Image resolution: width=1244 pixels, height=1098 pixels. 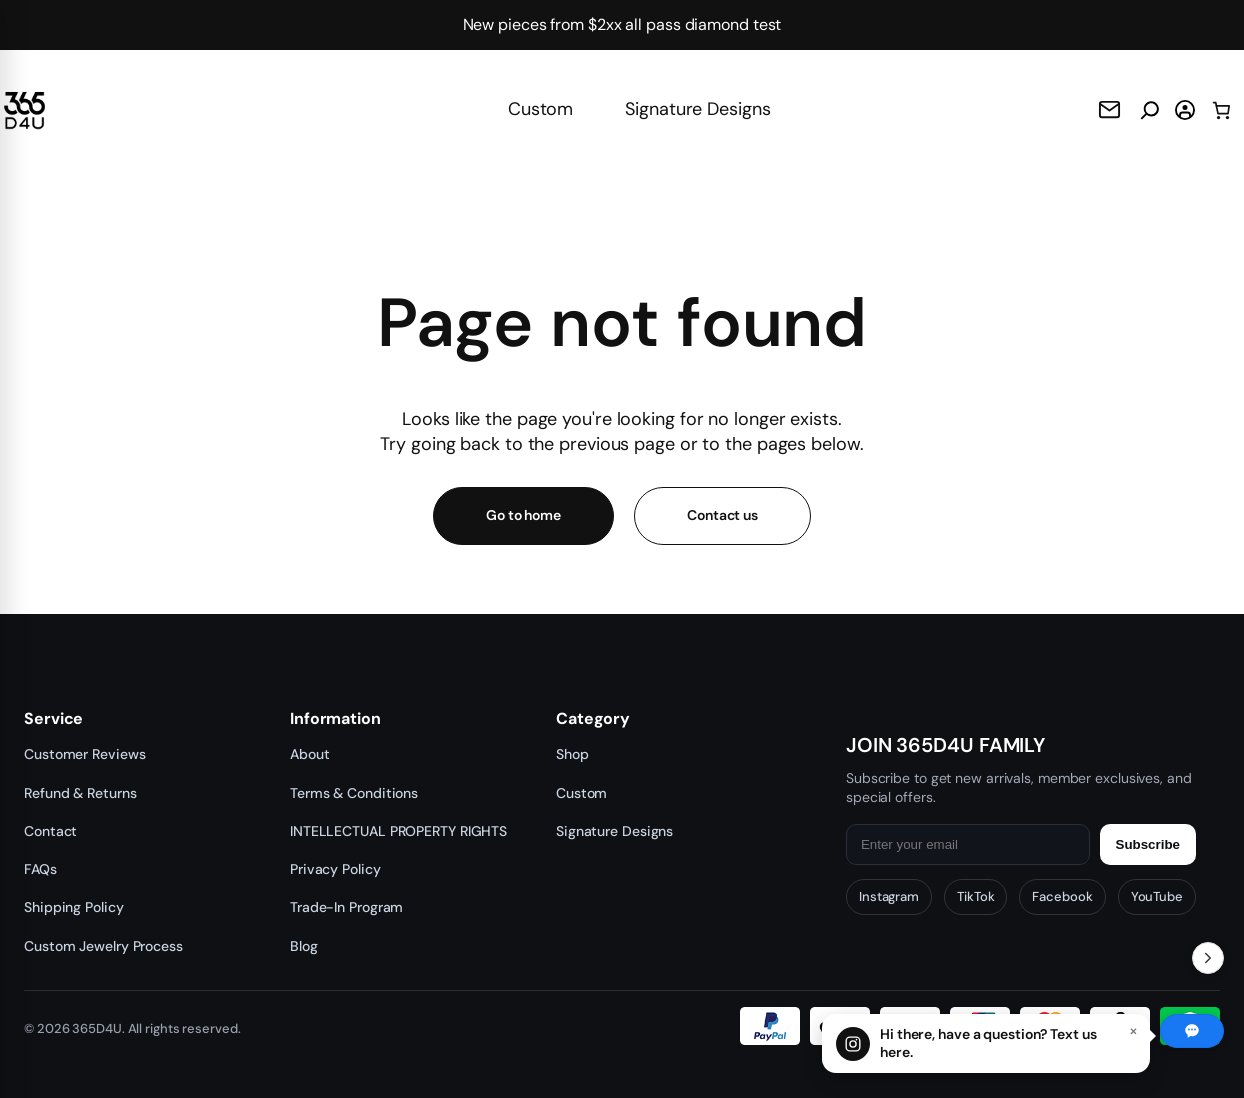 I want to click on TikTok, so click(x=975, y=896).